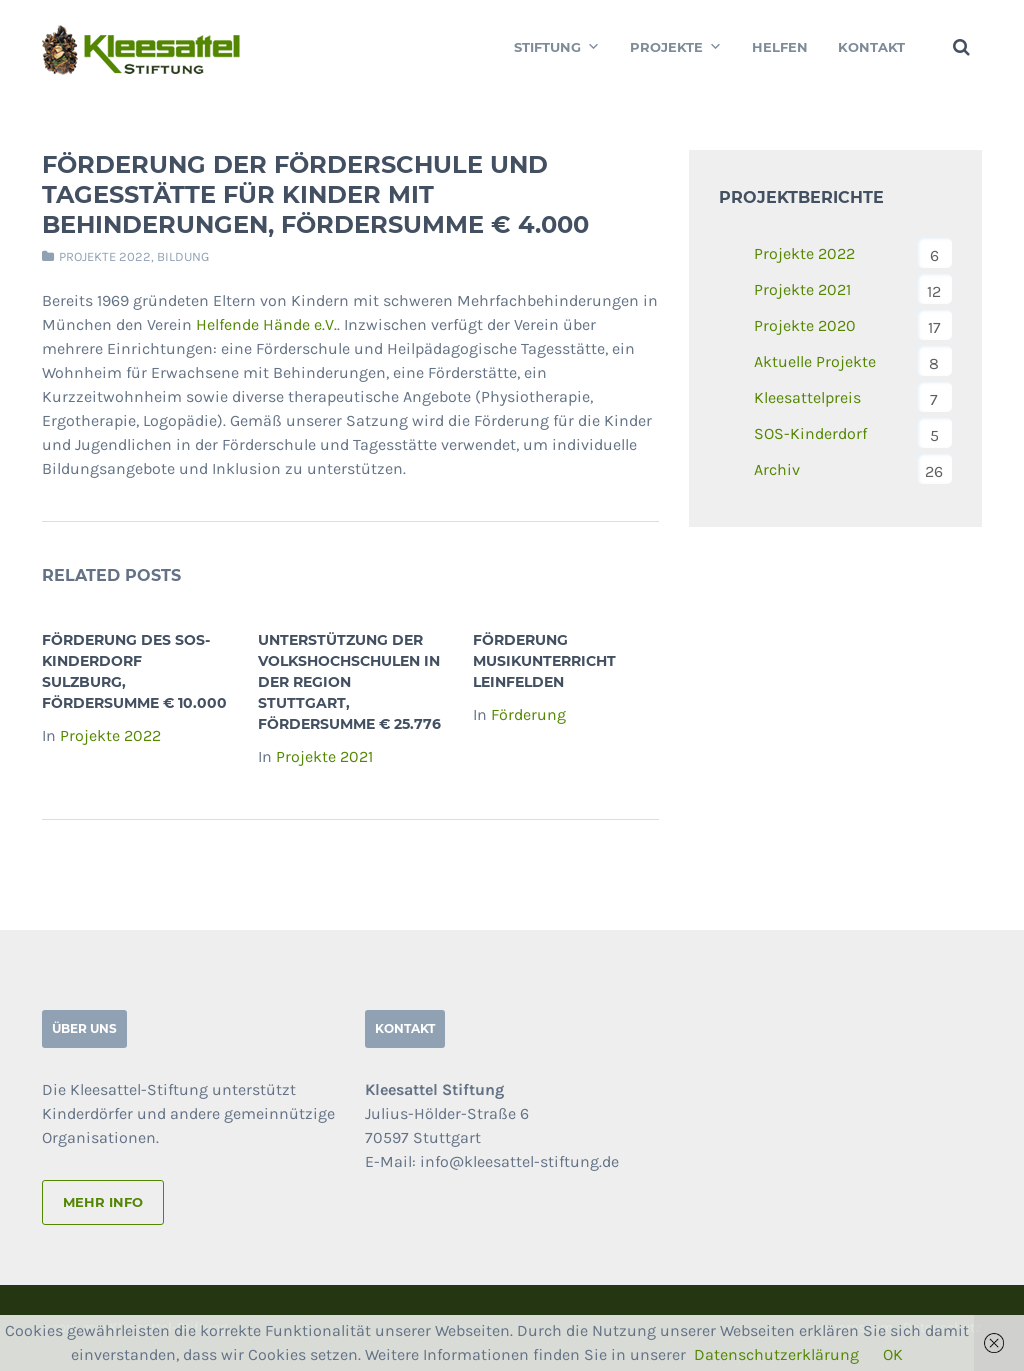  What do you see at coordinates (810, 433) in the screenshot?
I see `SOS-Kinderdorf` at bounding box center [810, 433].